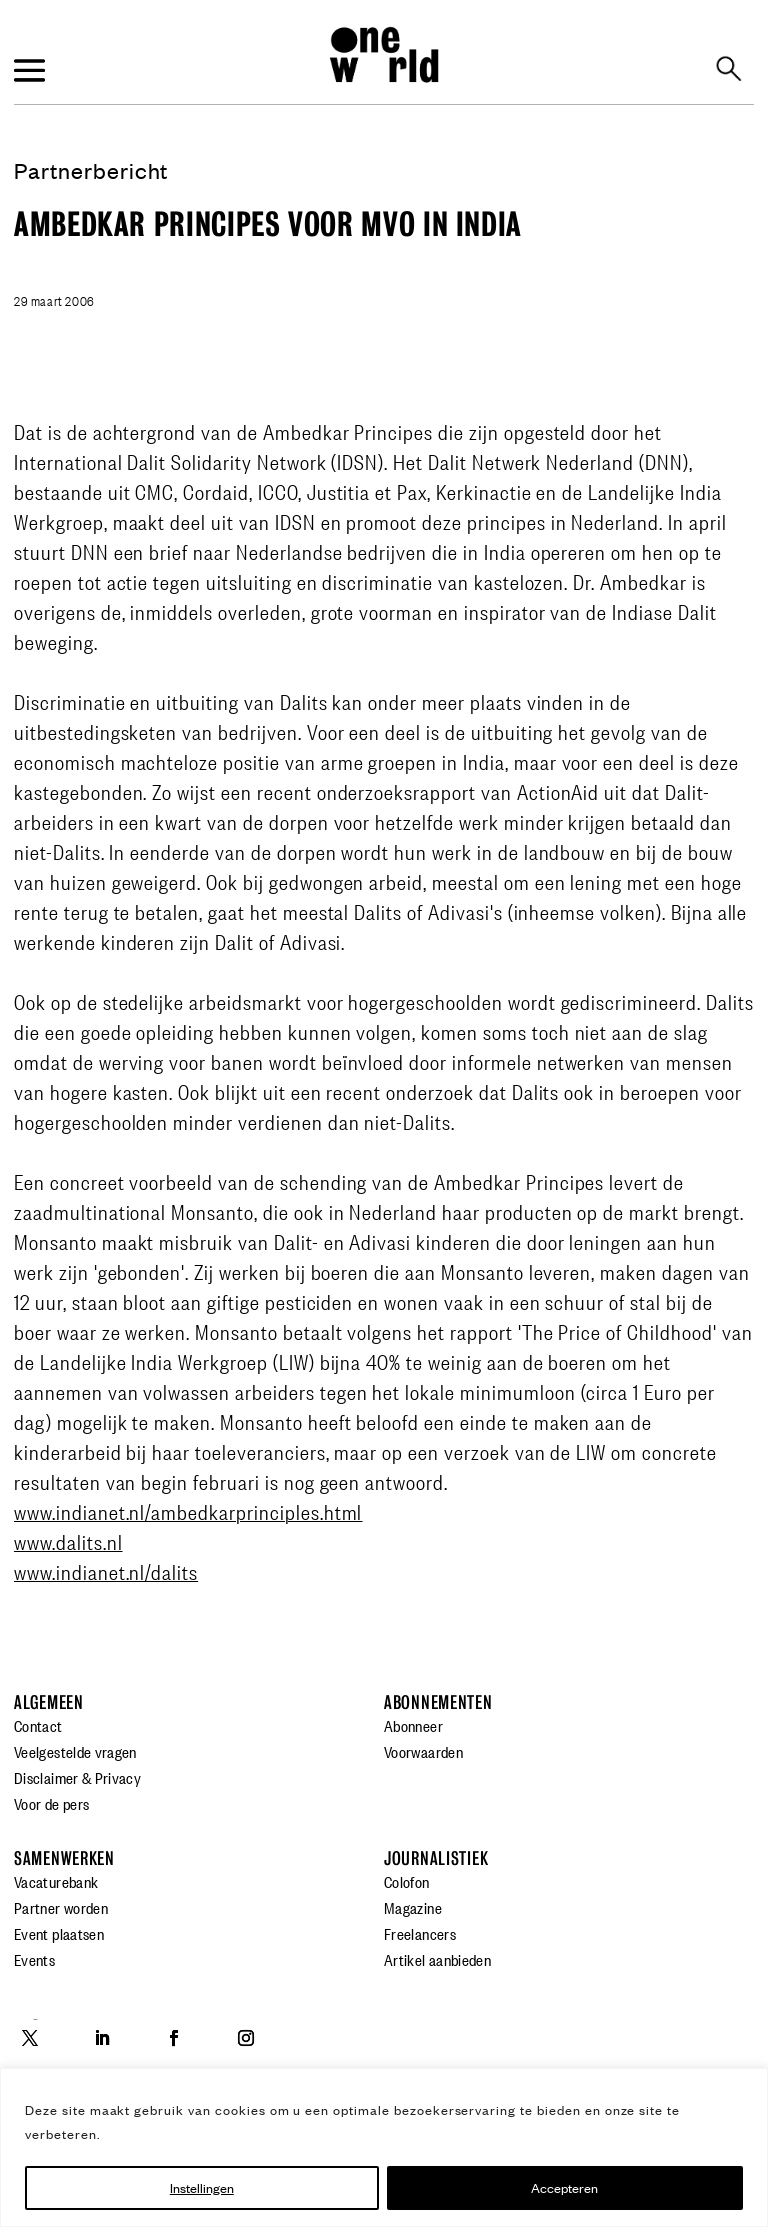 The width and height of the screenshot is (768, 2227). I want to click on Voor de pers, so click(51, 1803).